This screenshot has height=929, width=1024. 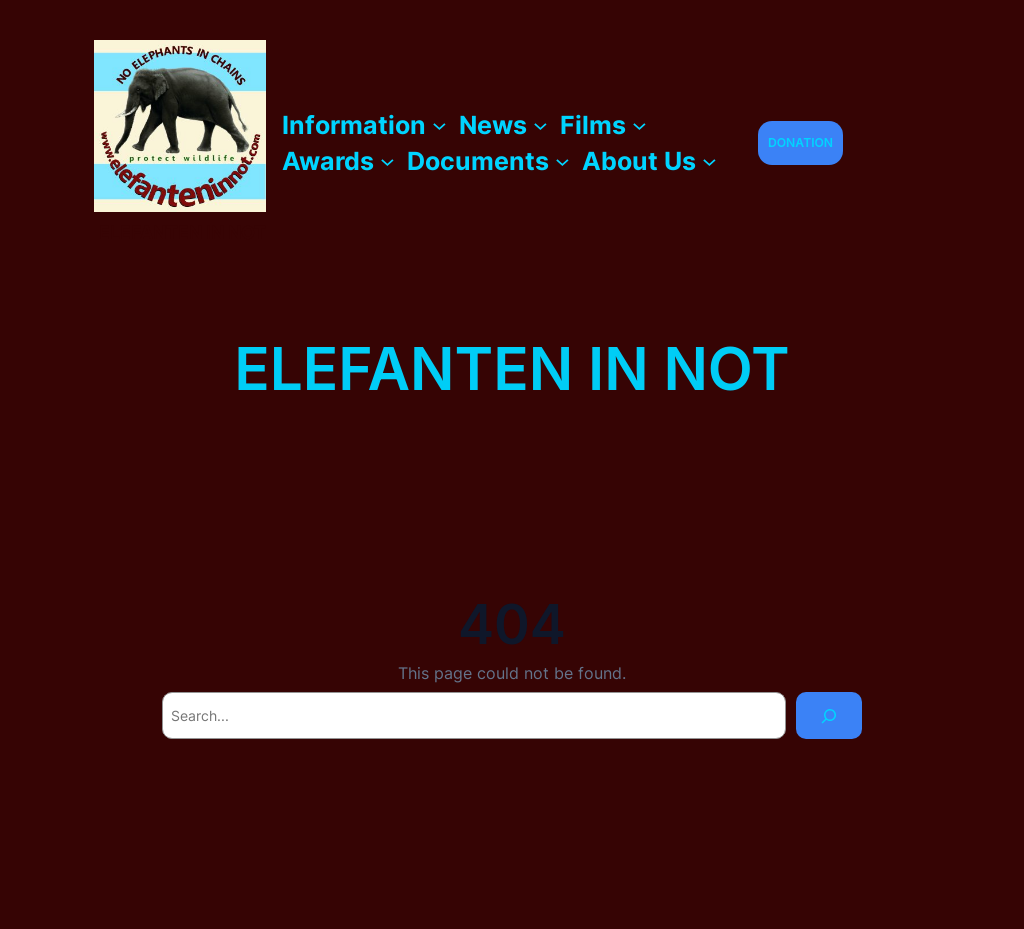 I want to click on [Information submenu], so click(x=439, y=124).